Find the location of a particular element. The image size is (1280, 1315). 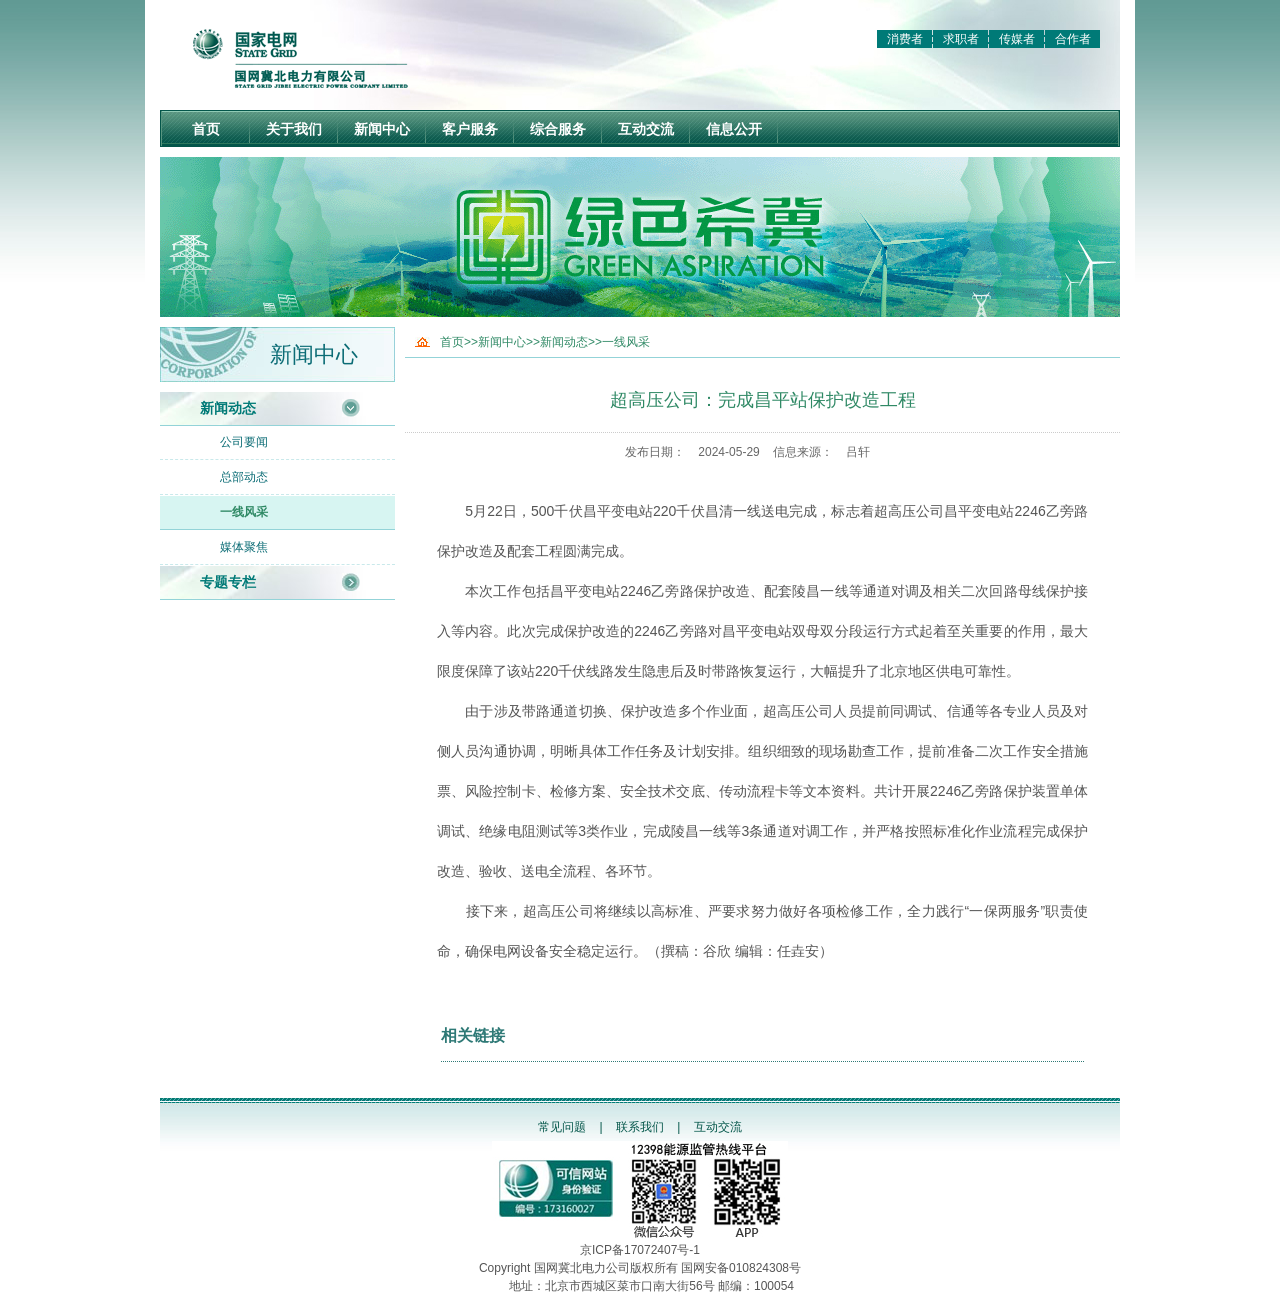

专题专栏 is located at coordinates (228, 582).